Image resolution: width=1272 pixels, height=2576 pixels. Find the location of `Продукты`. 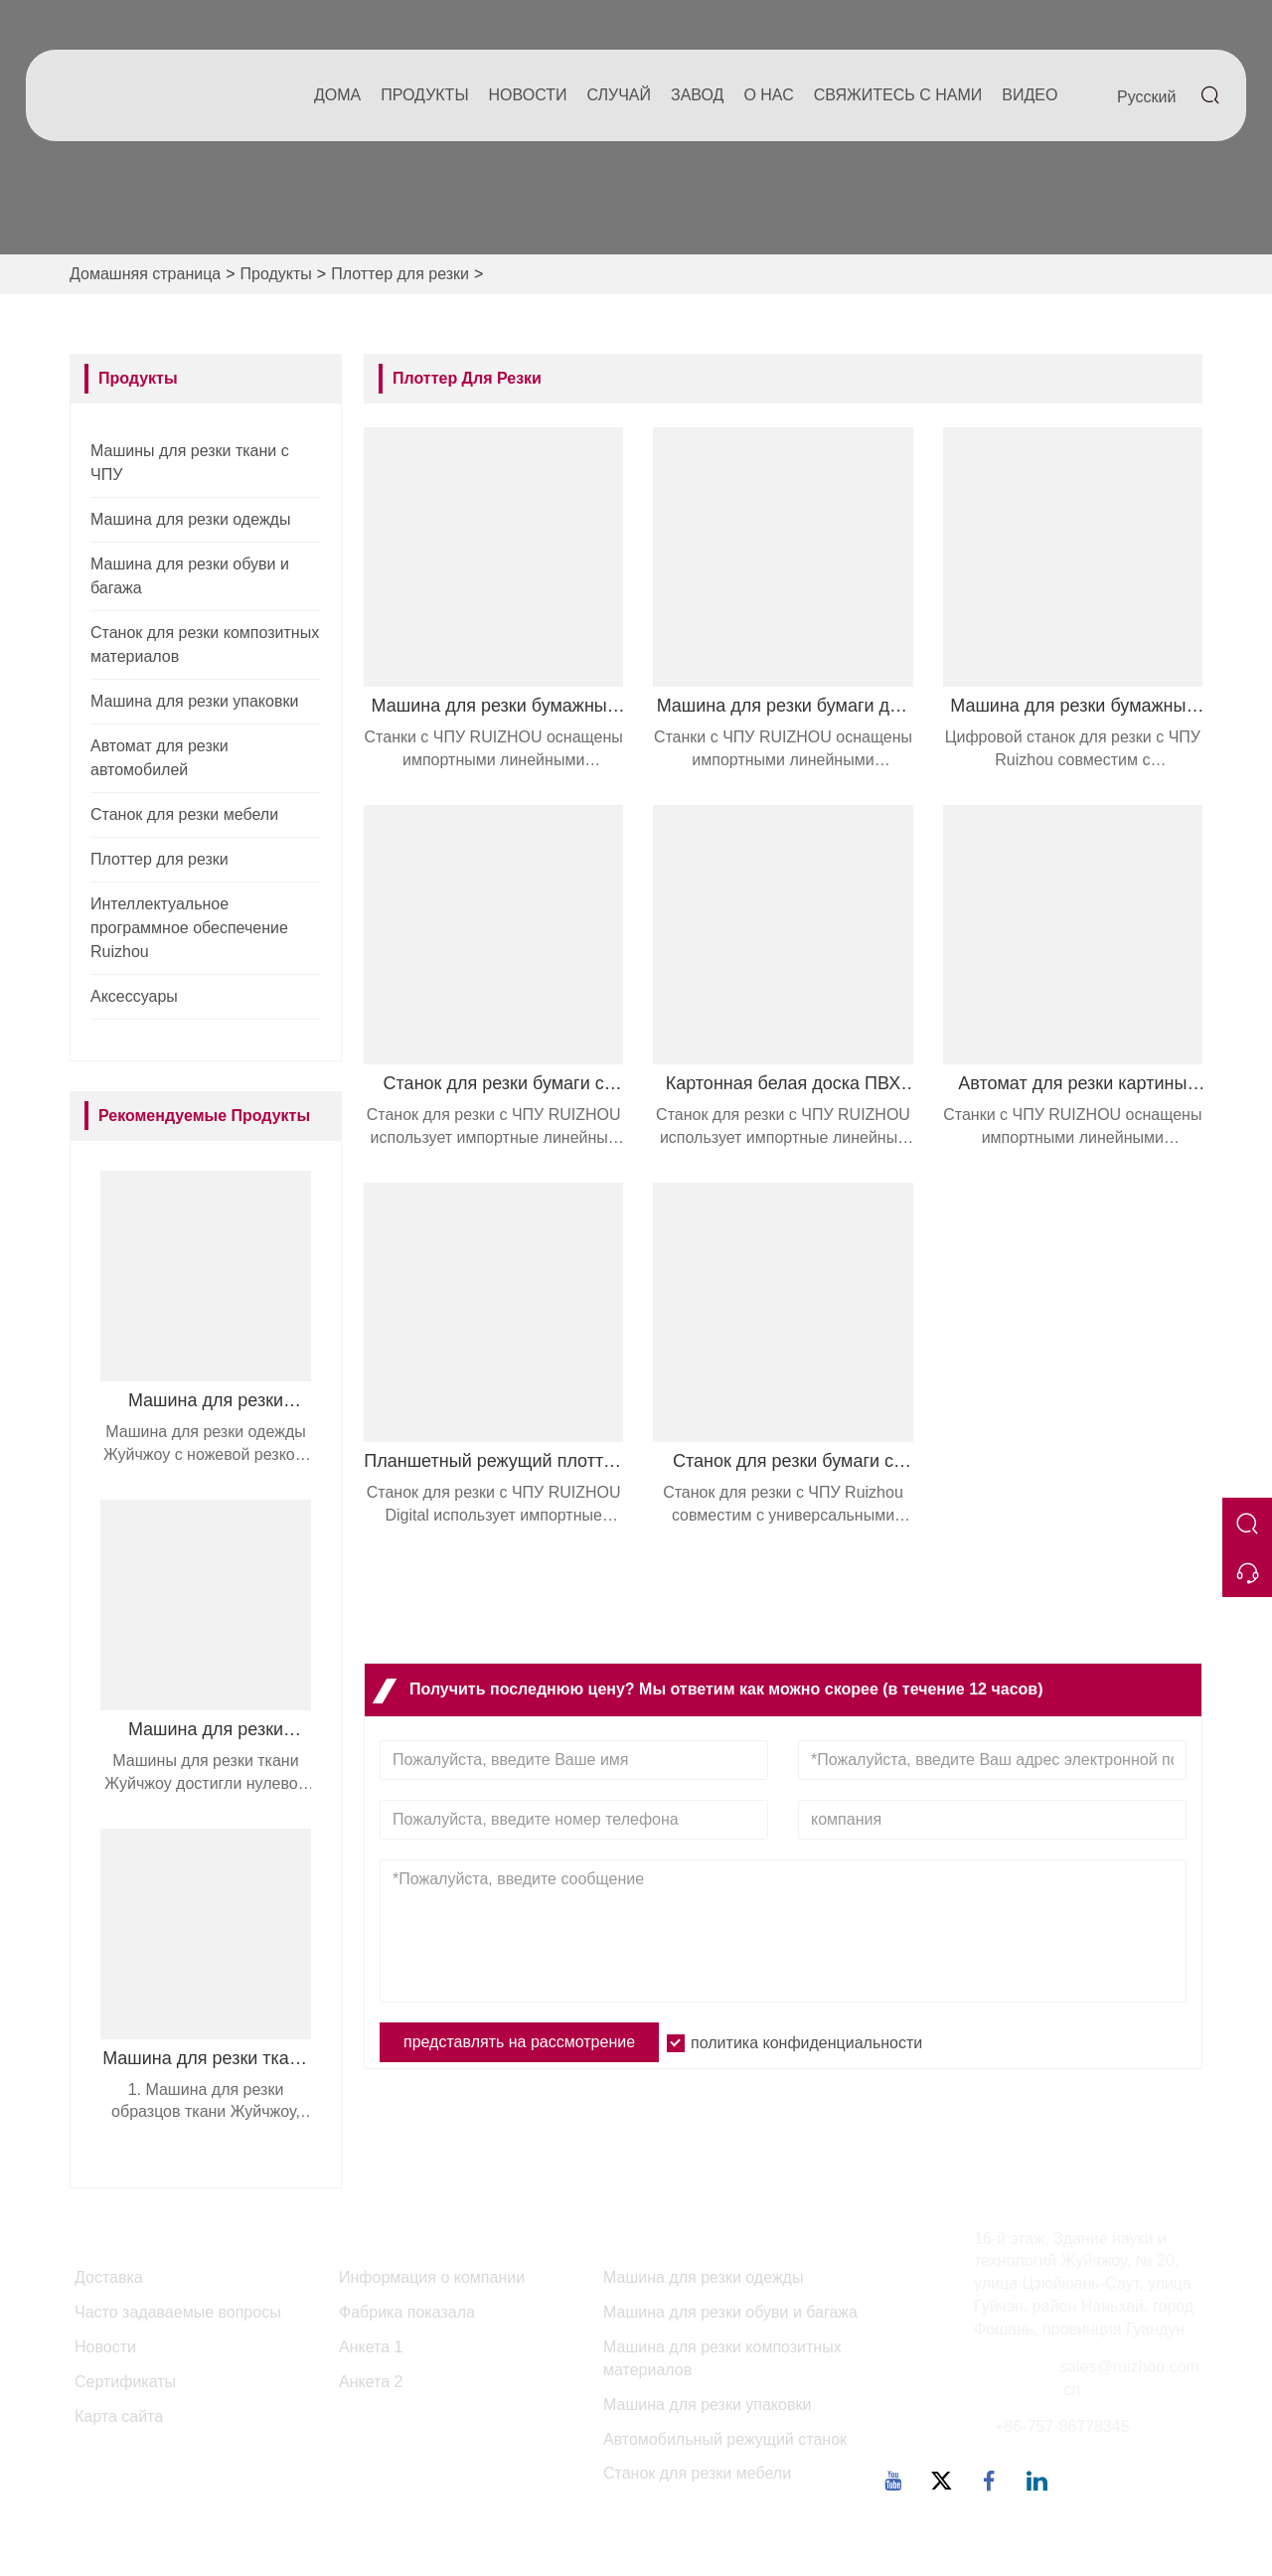

Продукты is located at coordinates (424, 94).